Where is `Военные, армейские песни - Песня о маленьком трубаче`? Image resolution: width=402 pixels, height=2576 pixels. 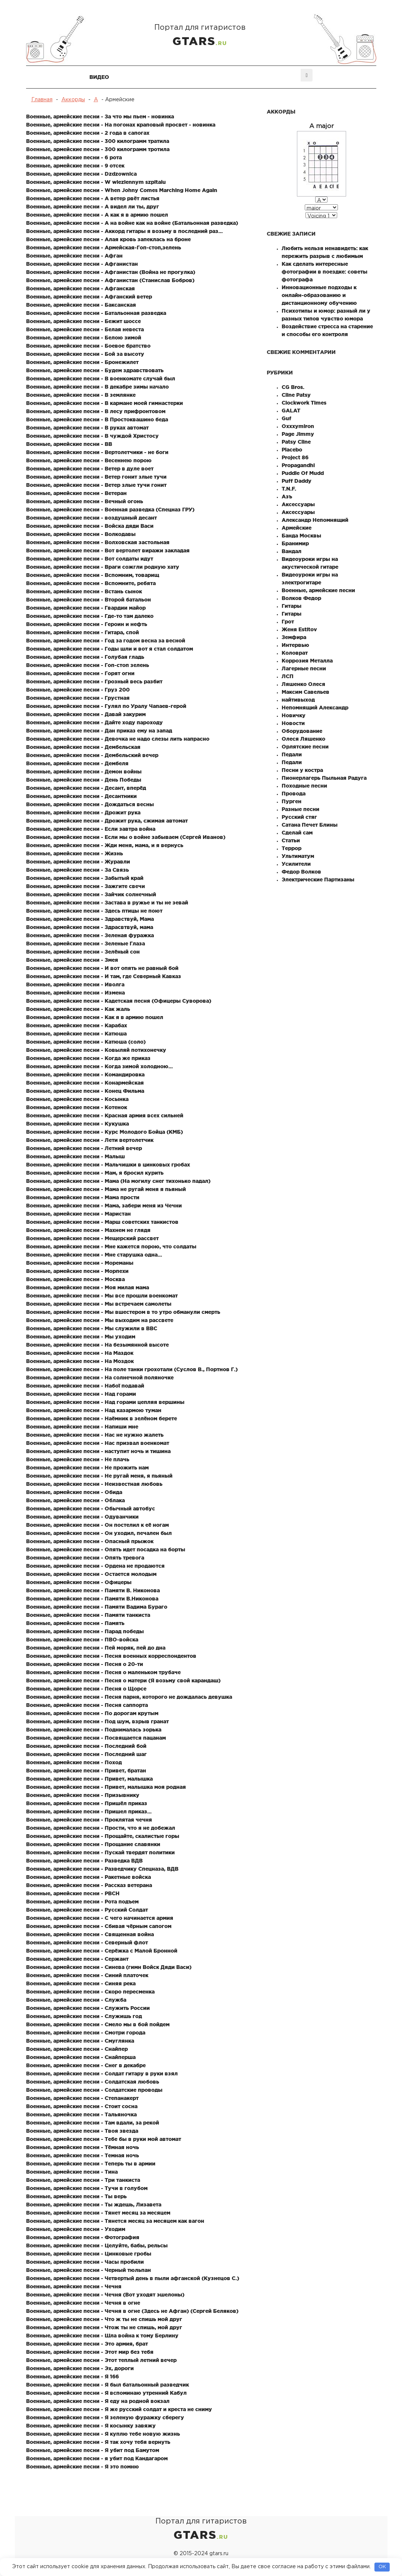
Военные, армейские песни - Песня о маленьком трубаче is located at coordinates (103, 1672).